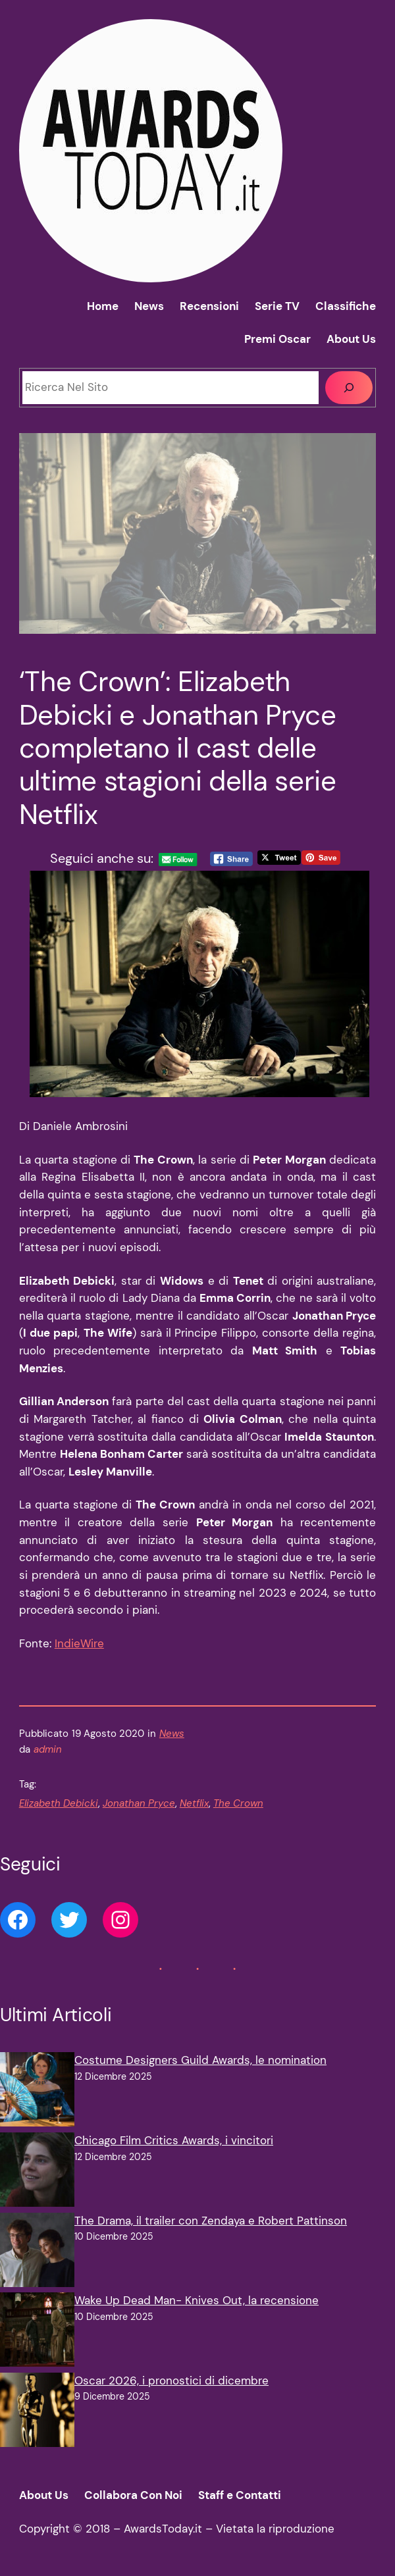  Describe the element at coordinates (200, 2060) in the screenshot. I see `Costume Designers Guild Awards, le nomination` at that location.